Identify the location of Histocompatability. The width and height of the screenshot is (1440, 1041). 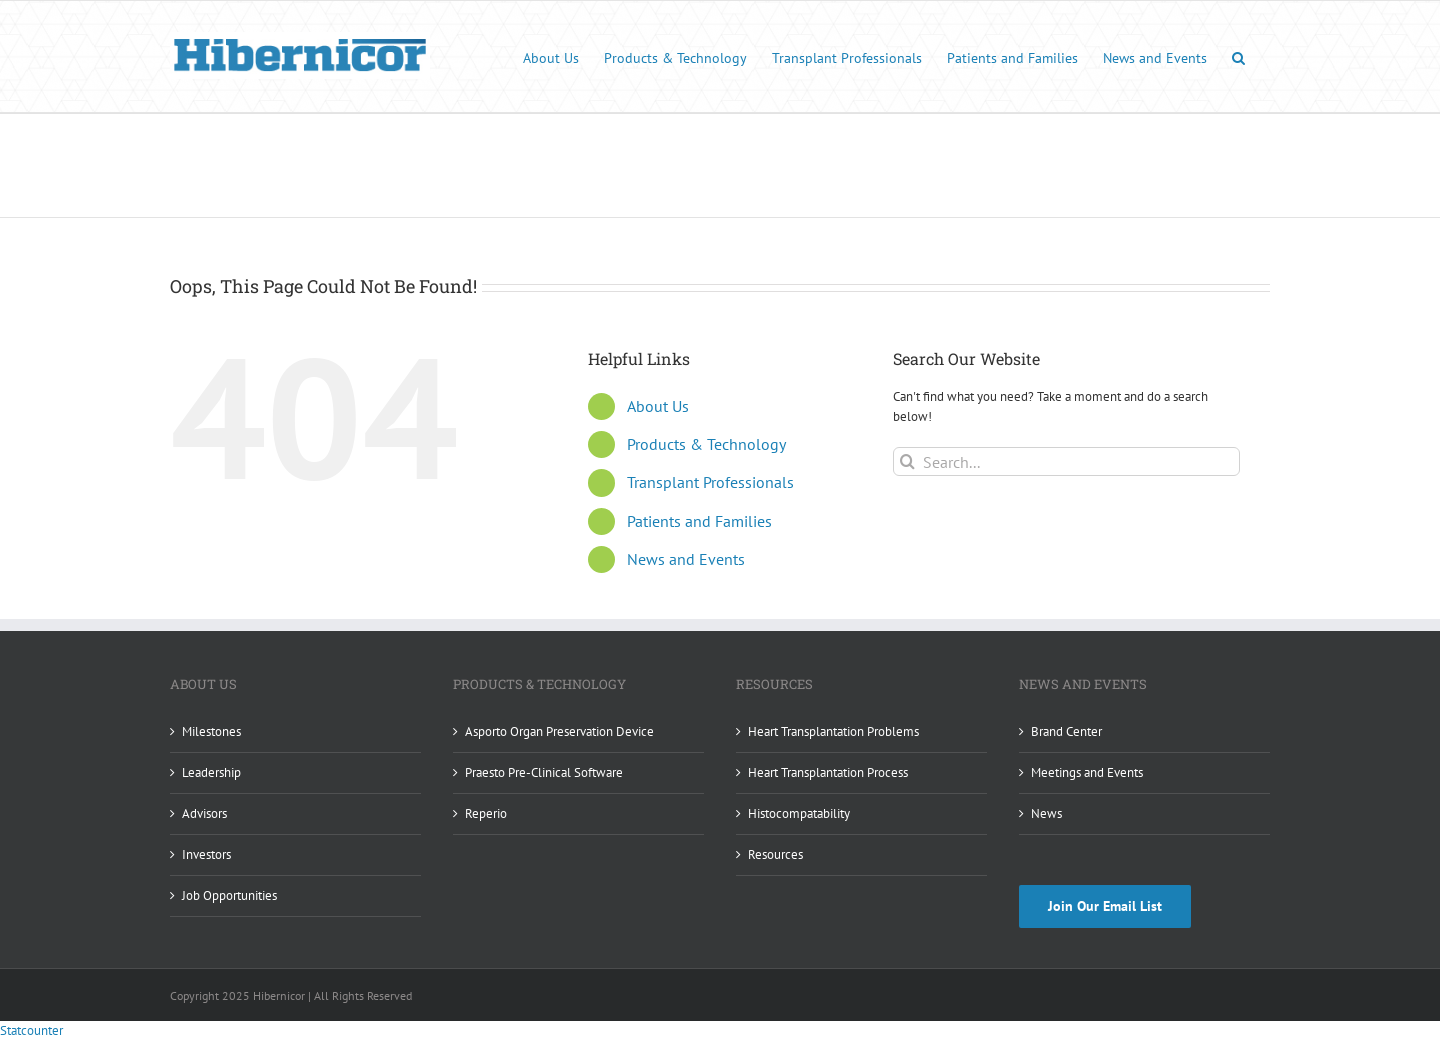
(799, 813).